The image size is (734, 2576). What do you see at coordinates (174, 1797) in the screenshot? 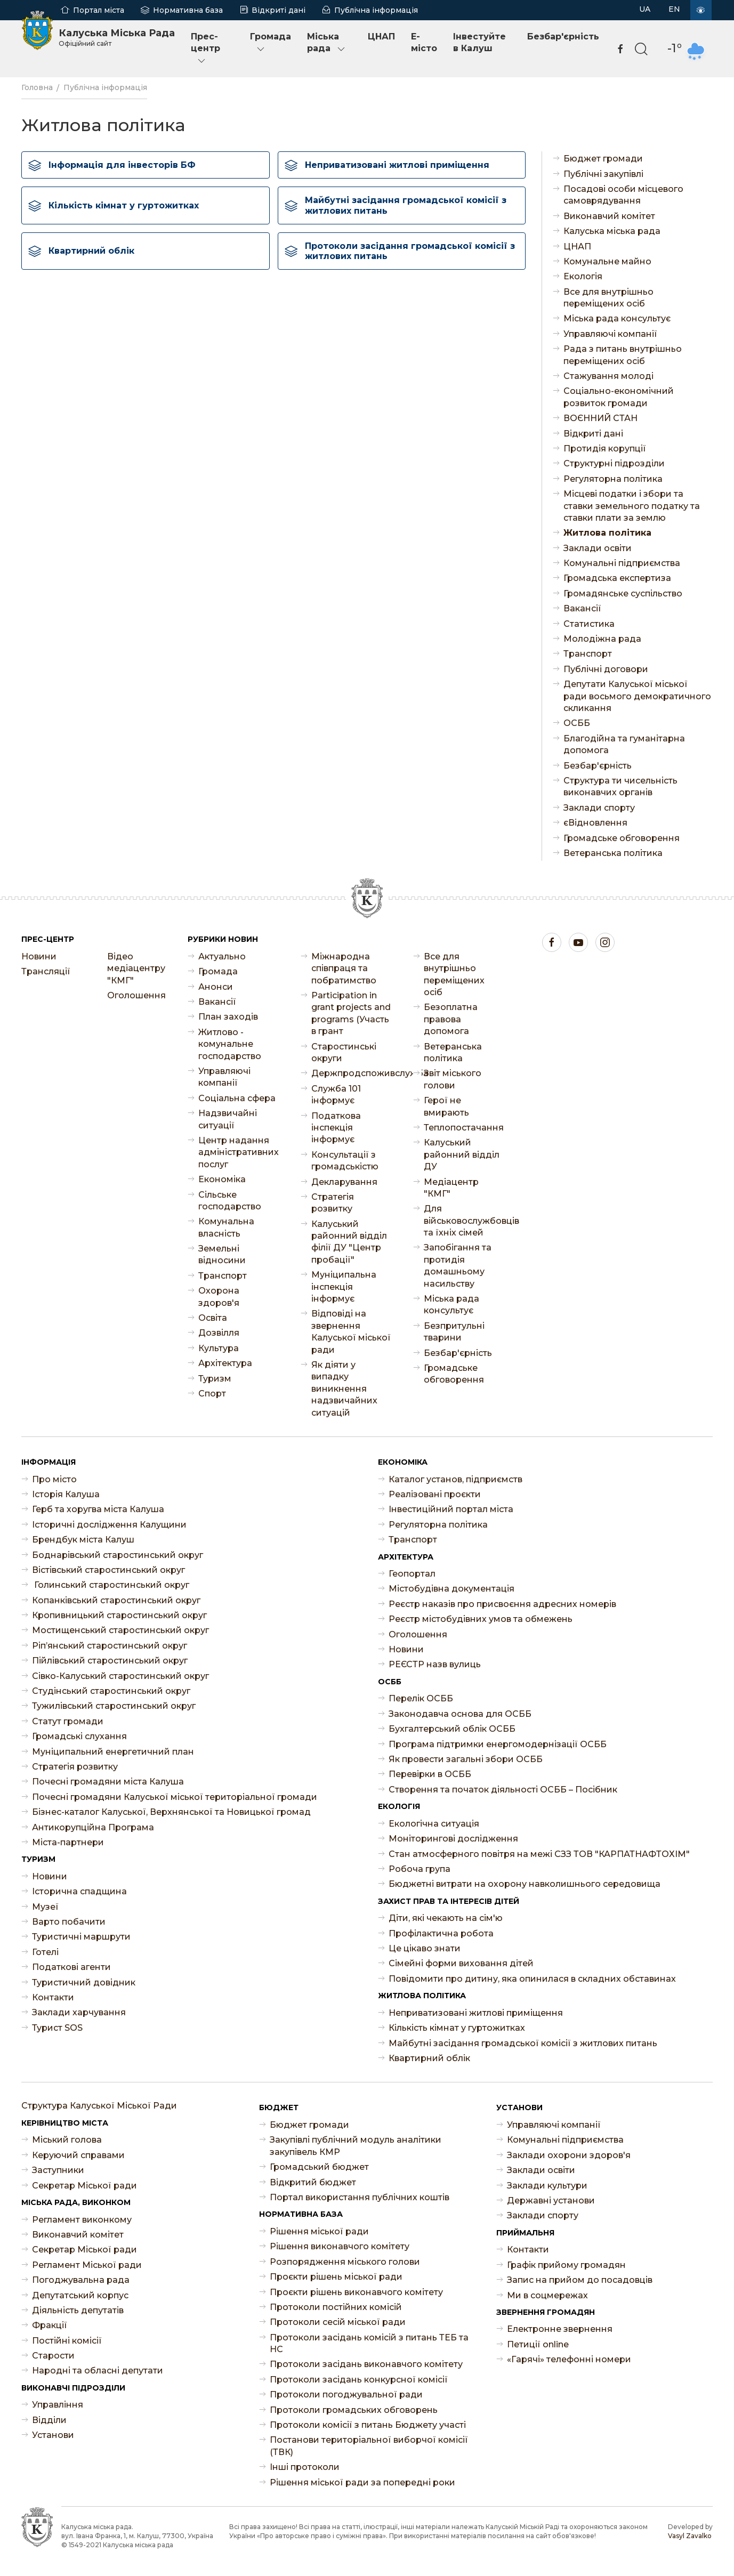
I see `Почесні громадяни Калуської міської територіальної громади` at bounding box center [174, 1797].